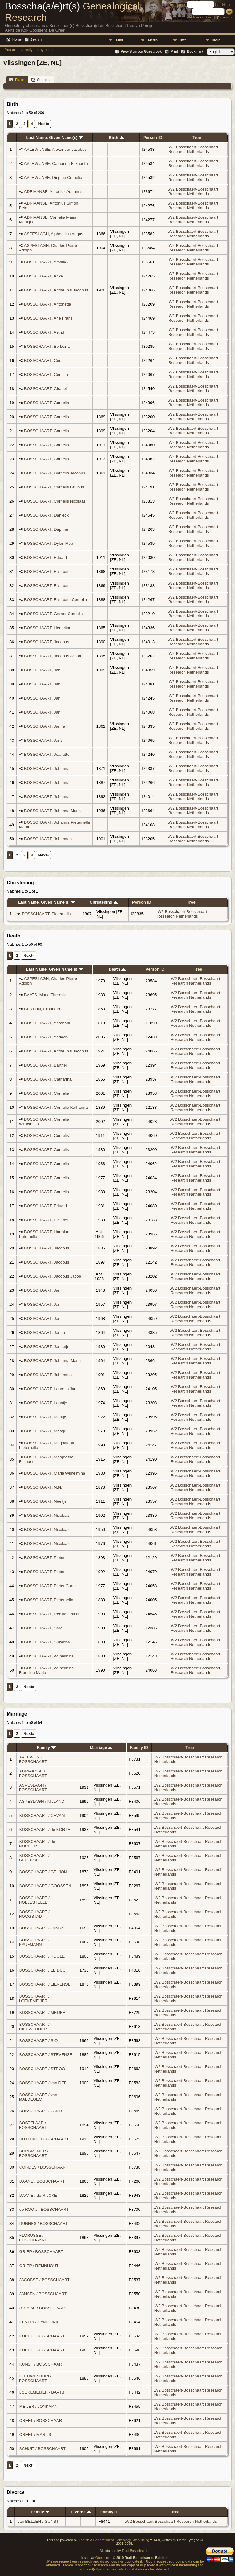  Describe the element at coordinates (42, 1970) in the screenshot. I see `BOSSCHAART / LE DUC` at that location.